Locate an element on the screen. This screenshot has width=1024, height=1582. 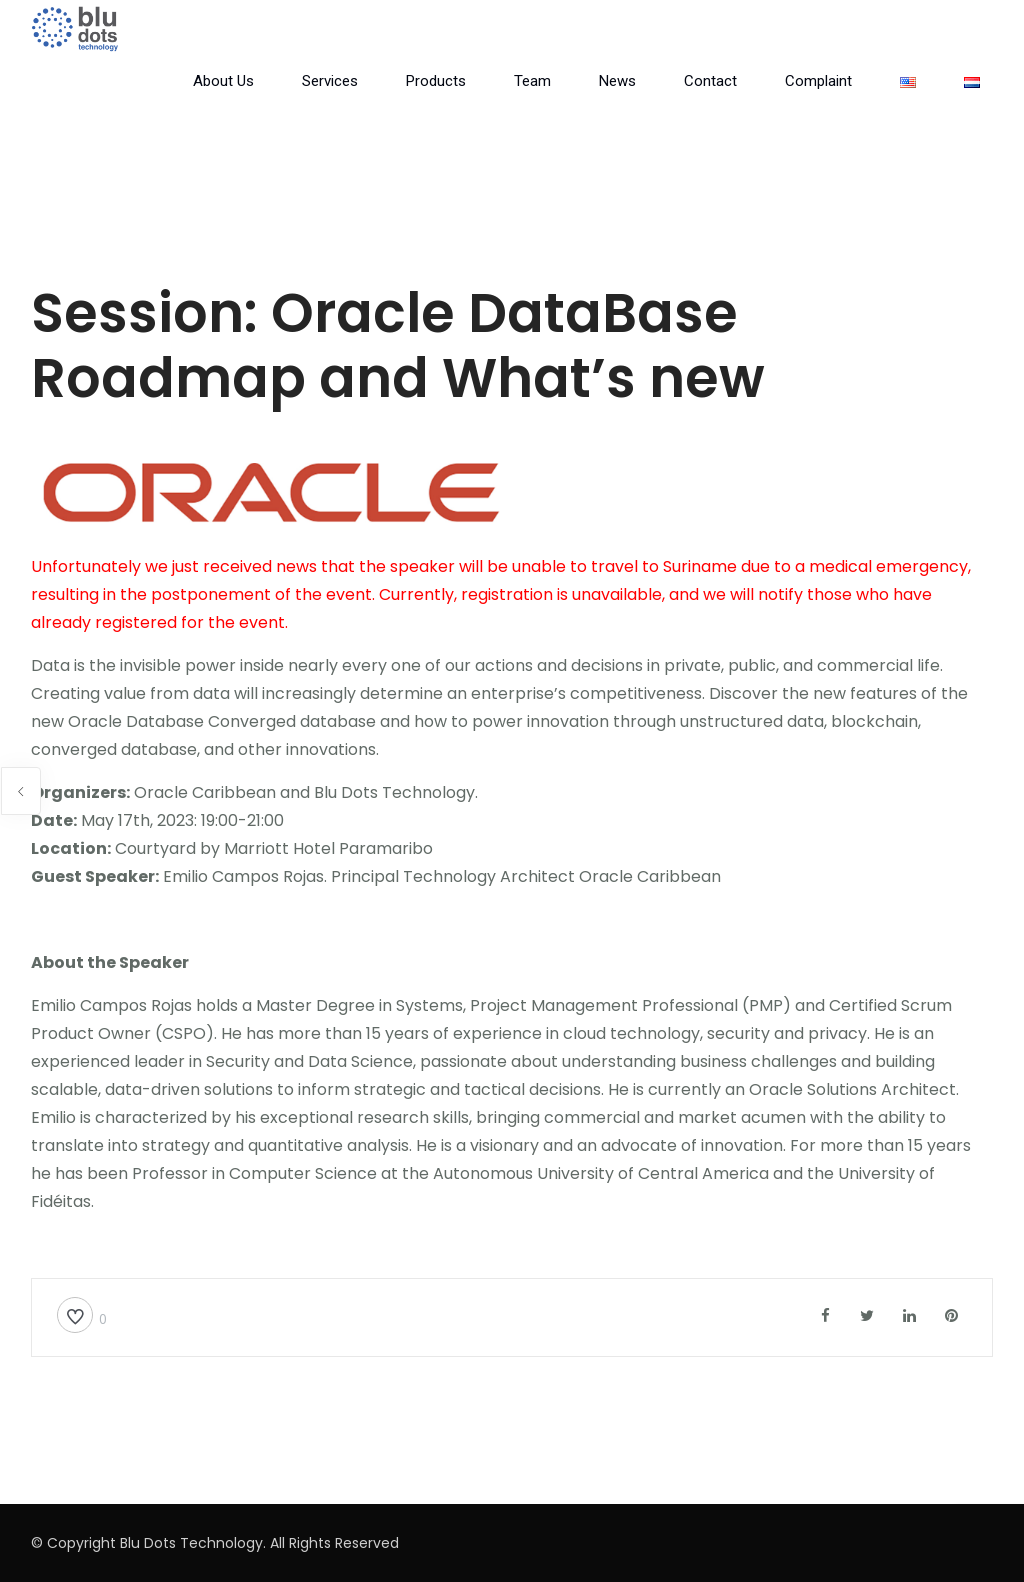
Services is located at coordinates (330, 81).